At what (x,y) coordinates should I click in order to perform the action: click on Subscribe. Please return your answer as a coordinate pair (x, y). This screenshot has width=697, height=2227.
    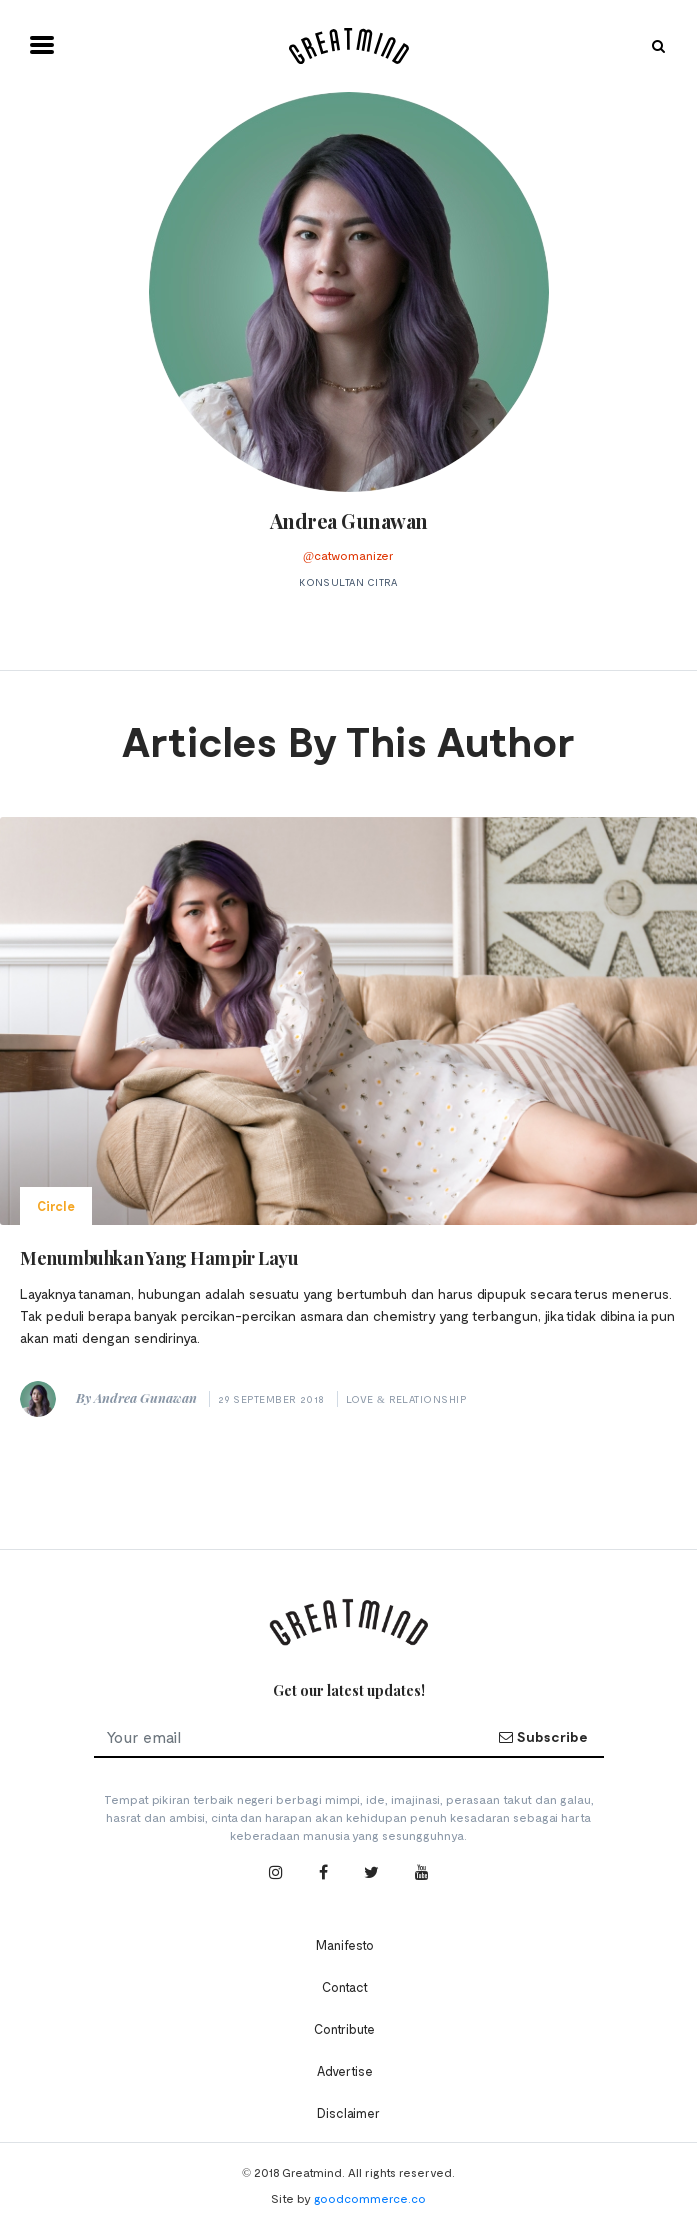
    Looking at the image, I should click on (543, 1736).